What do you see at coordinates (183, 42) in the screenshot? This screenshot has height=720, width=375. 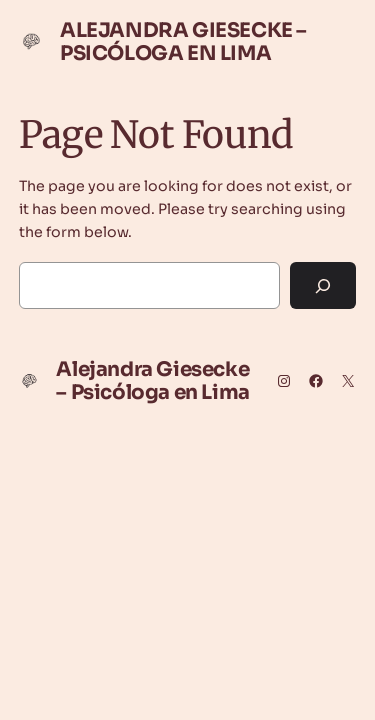 I see `Alejandra Giesecke – Psicóloga en Lima` at bounding box center [183, 42].